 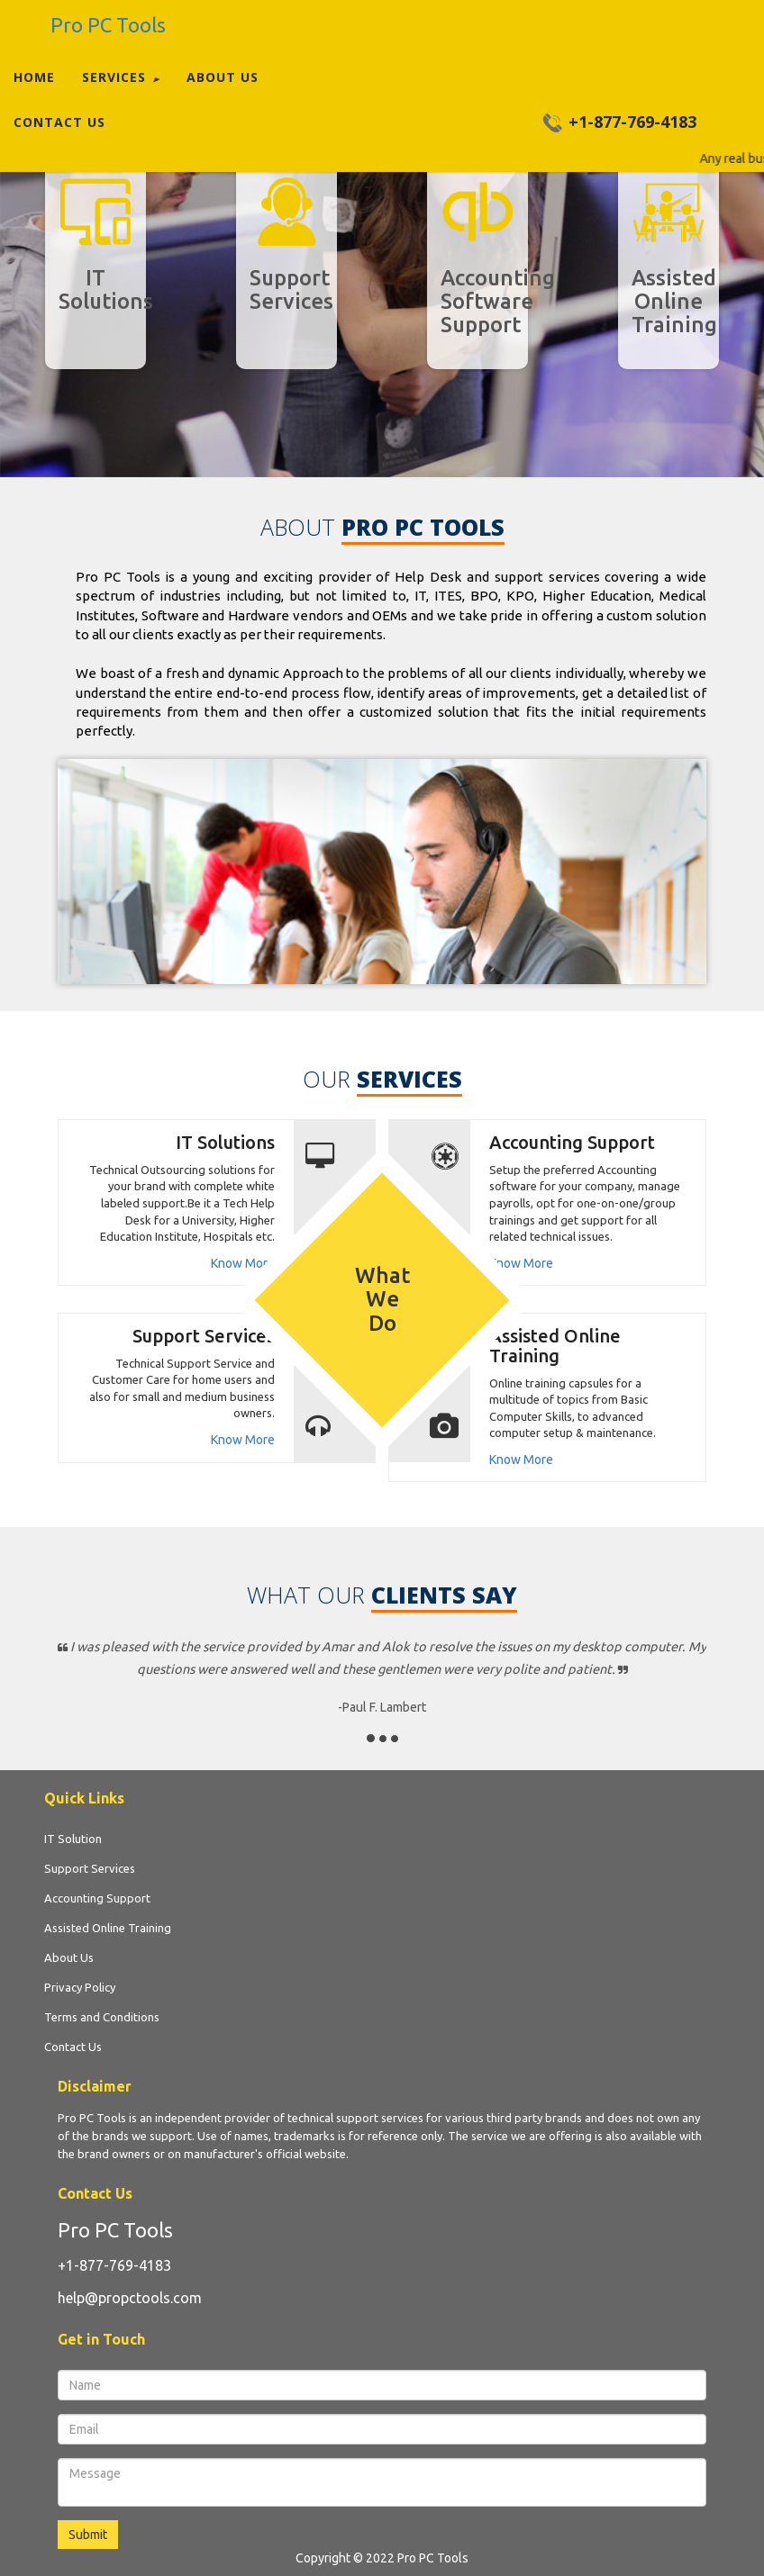 I want to click on IT Solutions, so click(x=225, y=1142).